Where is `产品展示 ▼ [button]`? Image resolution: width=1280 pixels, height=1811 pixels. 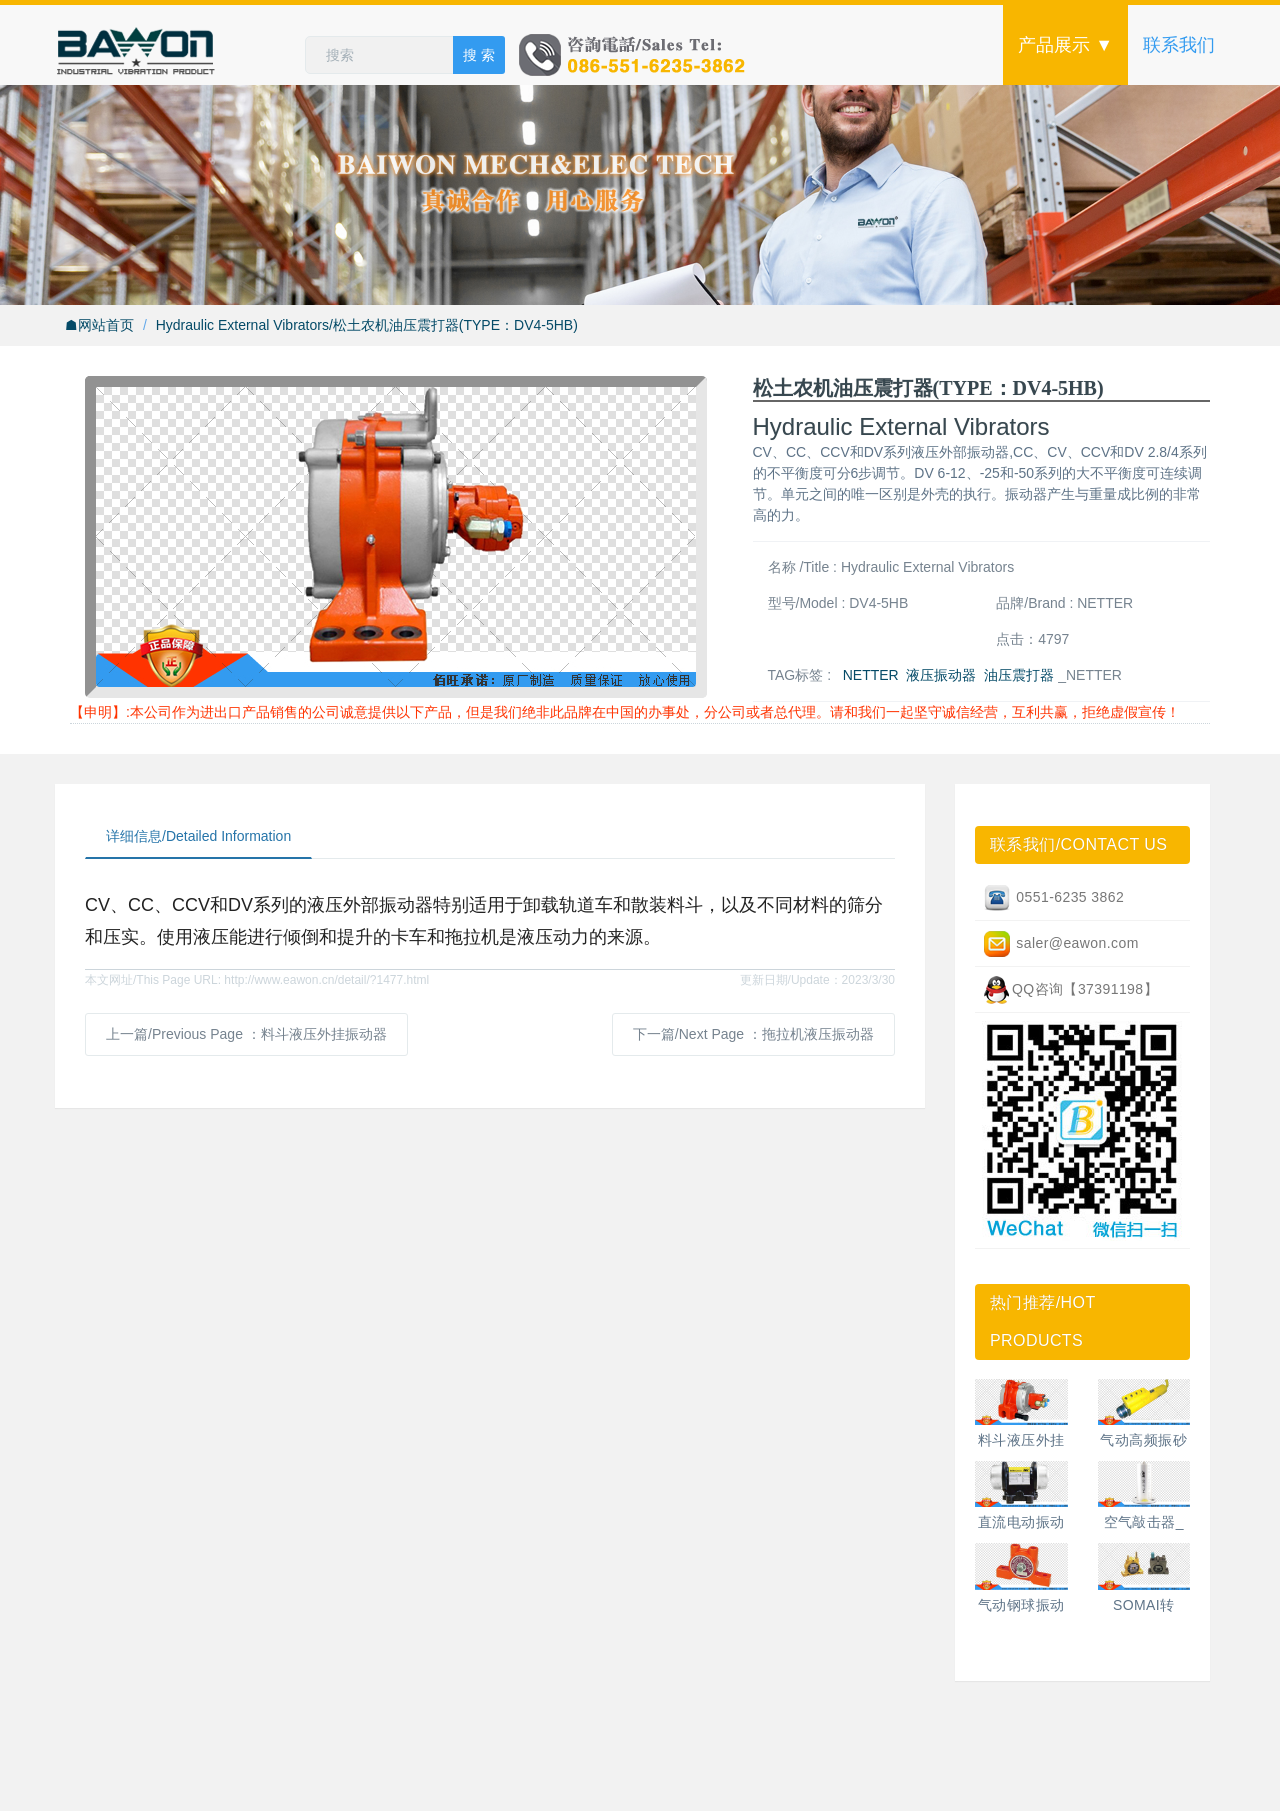 产品展示 ▼ [button] is located at coordinates (1065, 45).